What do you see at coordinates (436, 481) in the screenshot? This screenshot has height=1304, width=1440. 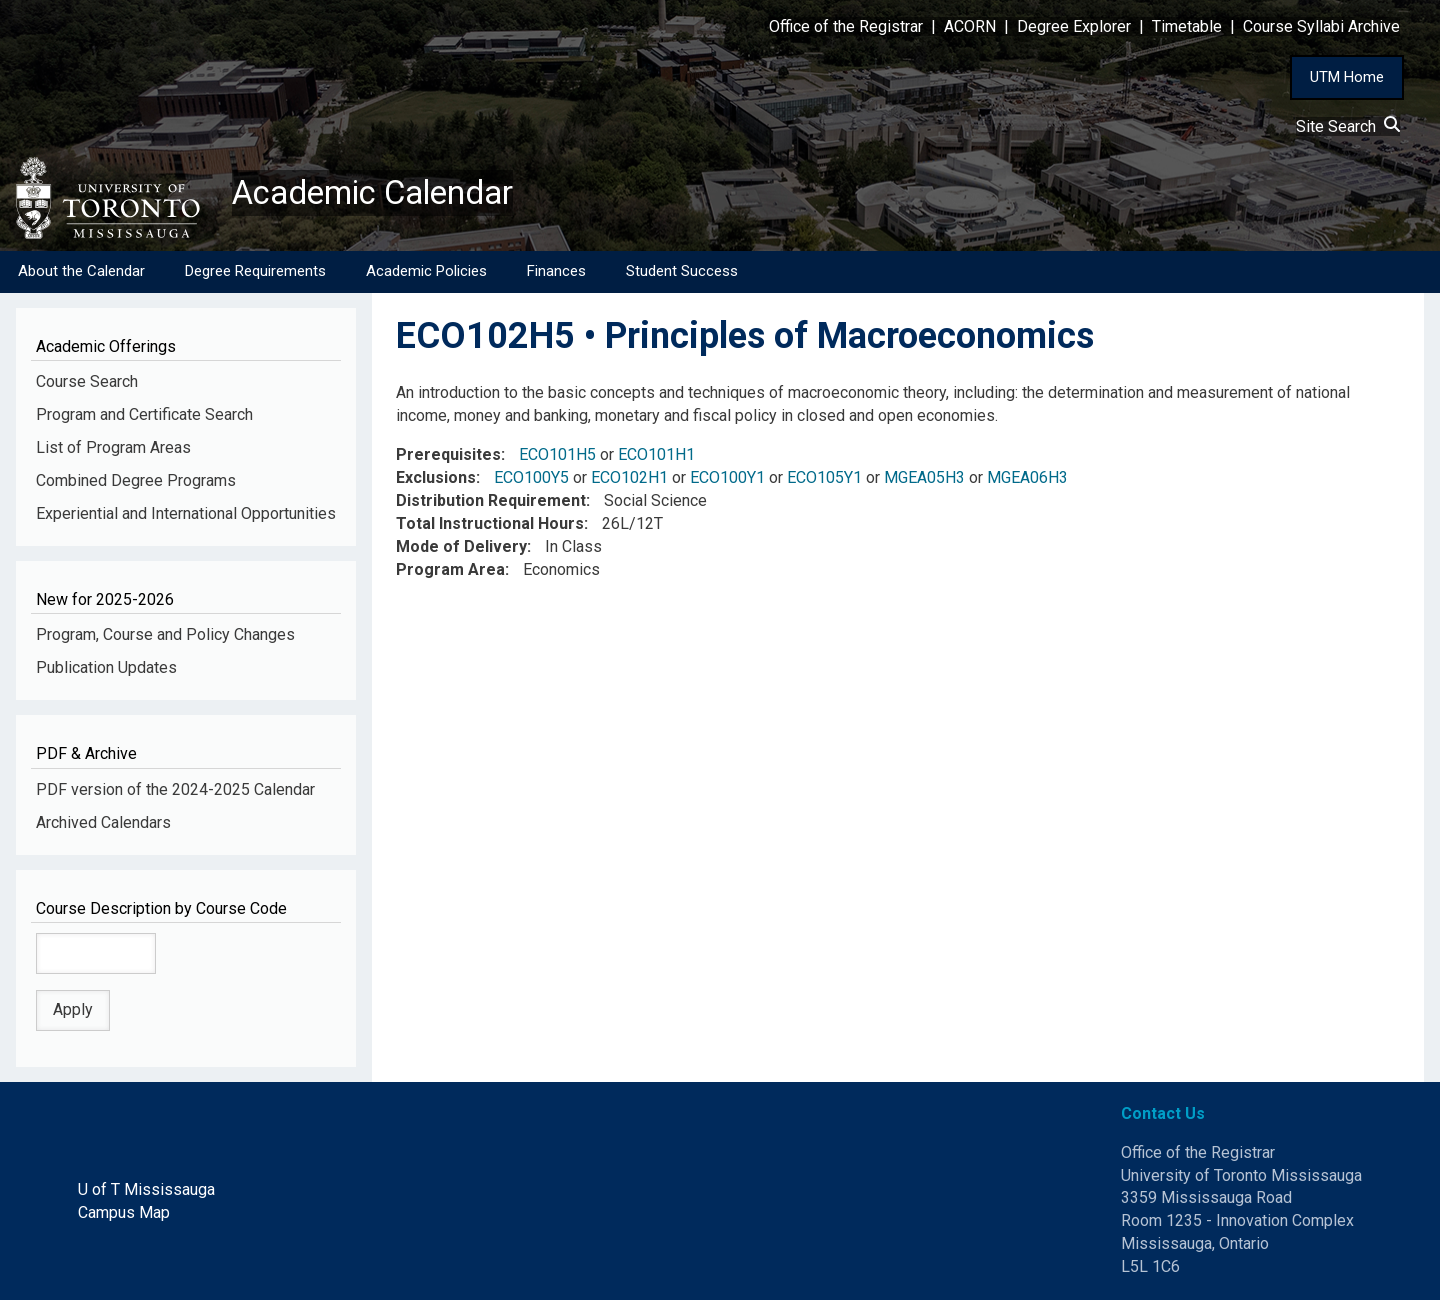 I see `Exclusions` at bounding box center [436, 481].